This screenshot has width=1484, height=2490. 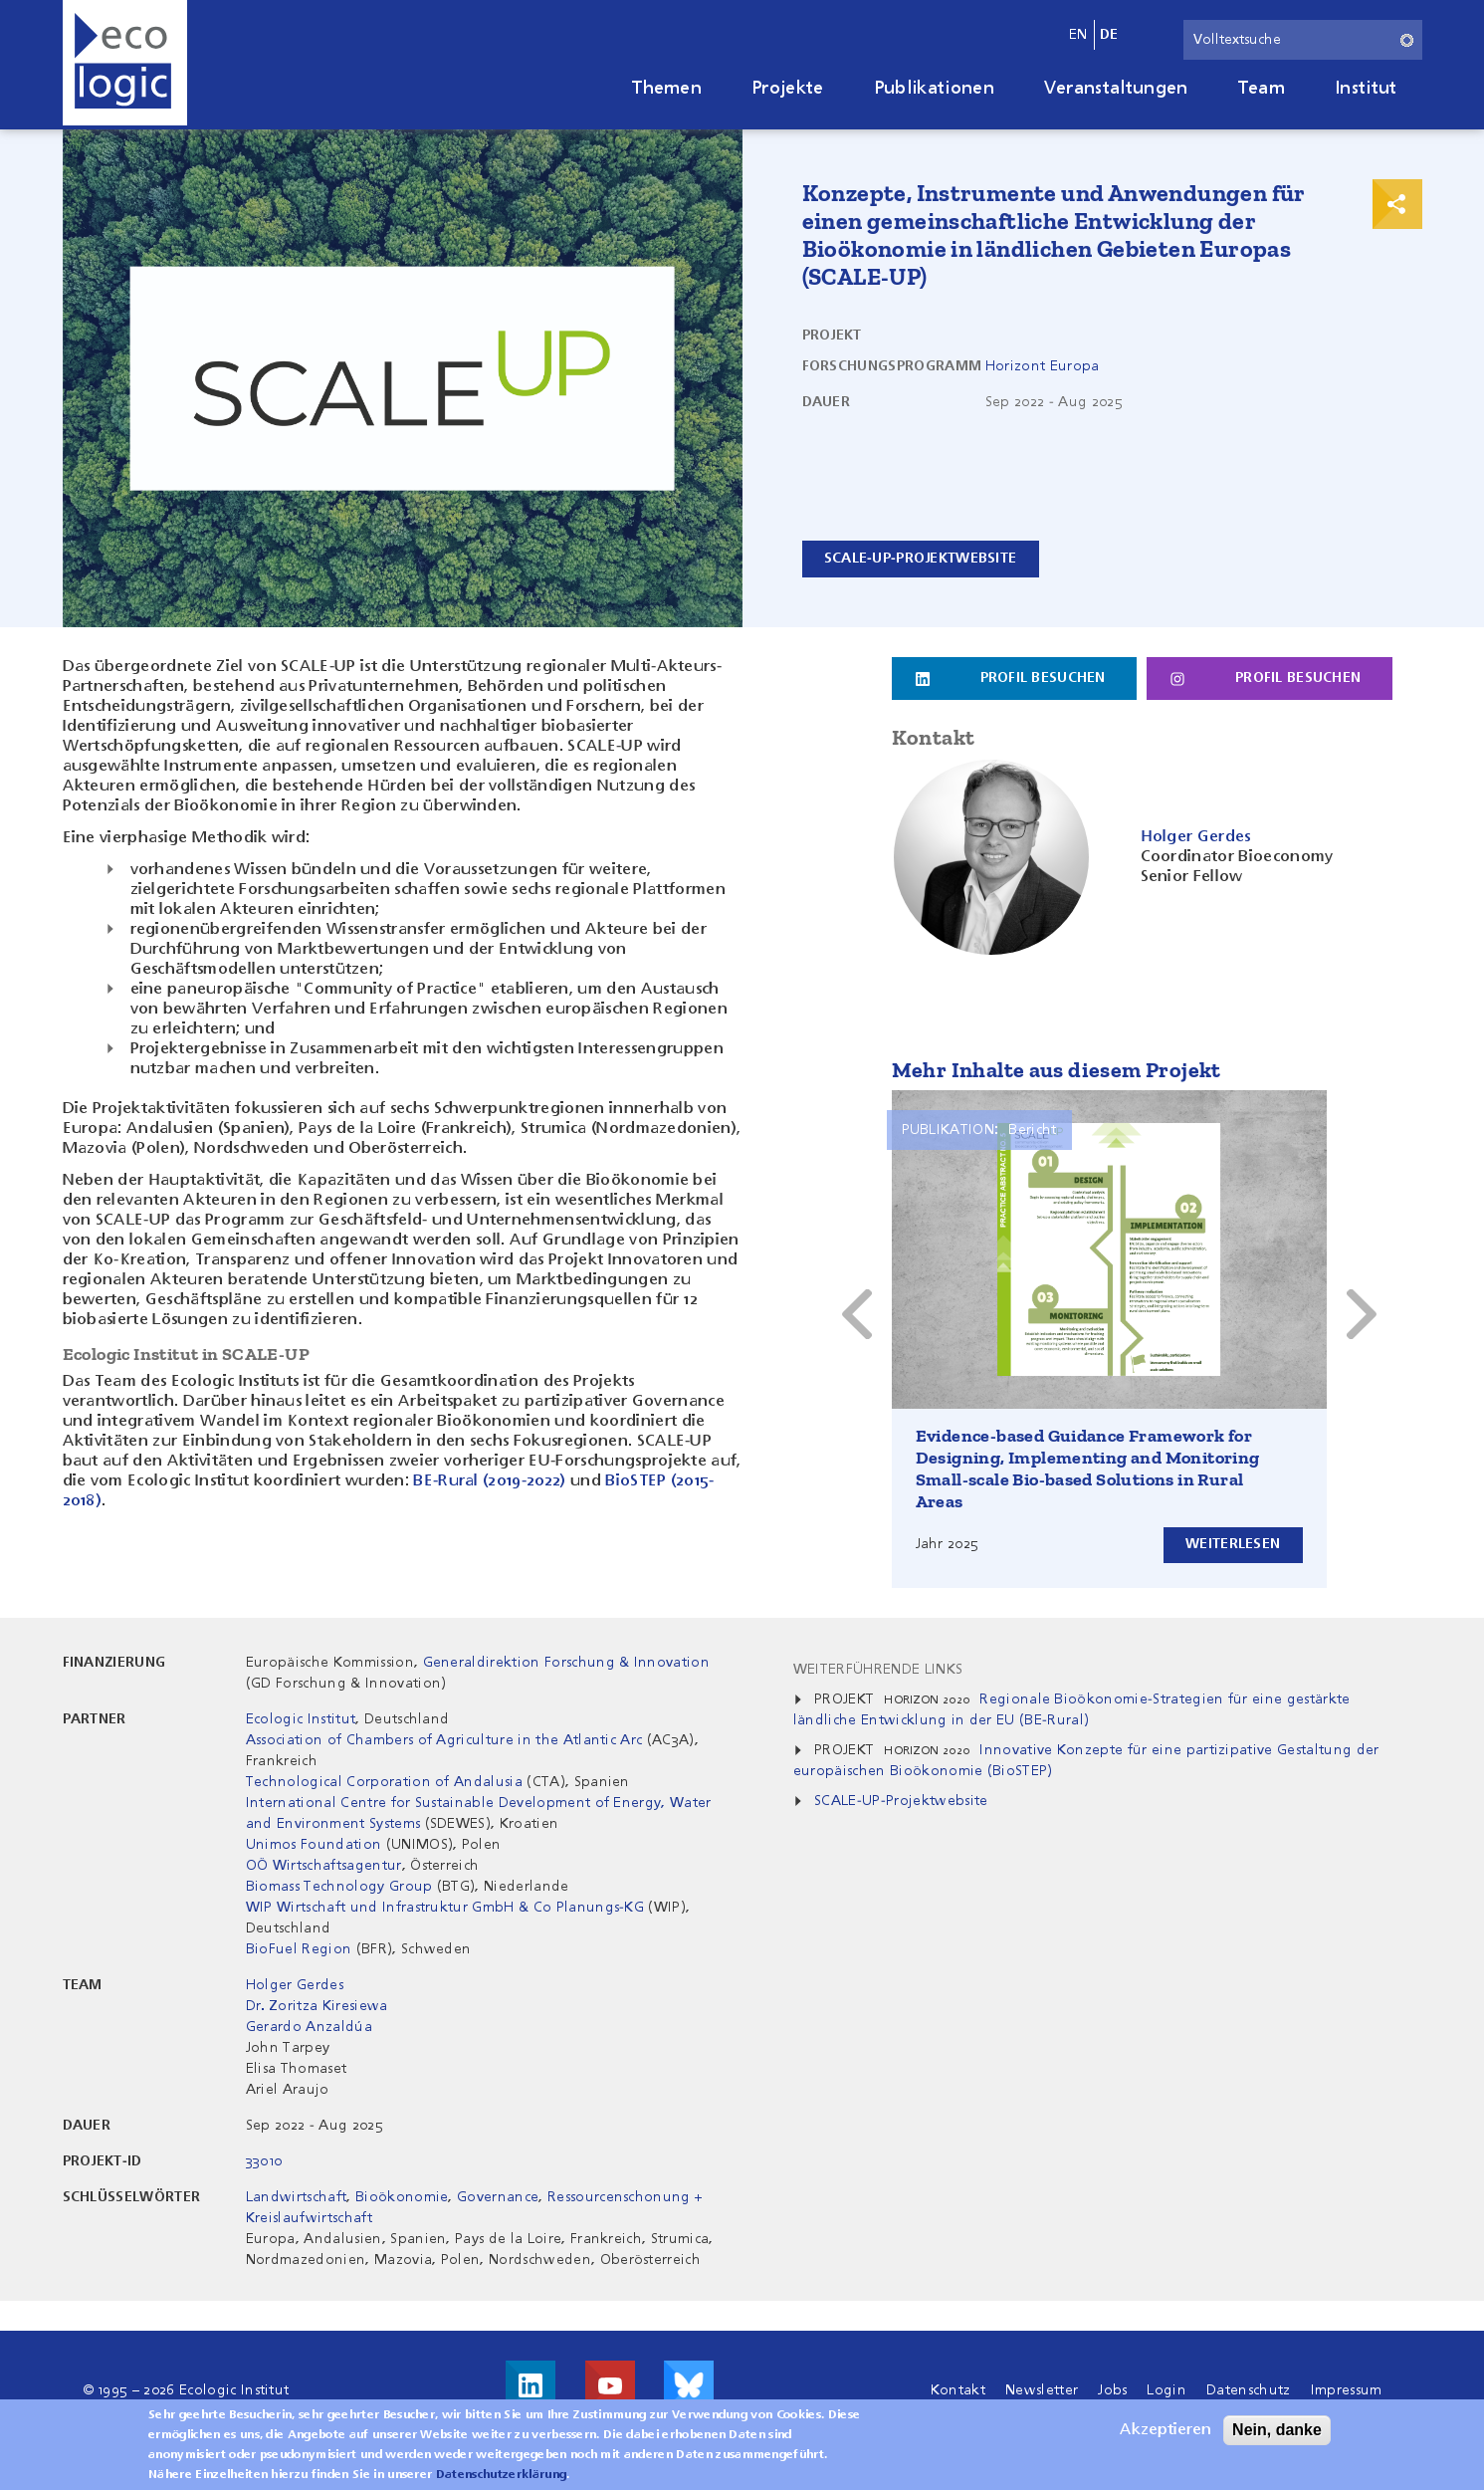 I want to click on Newsletter, so click(x=1041, y=2390).